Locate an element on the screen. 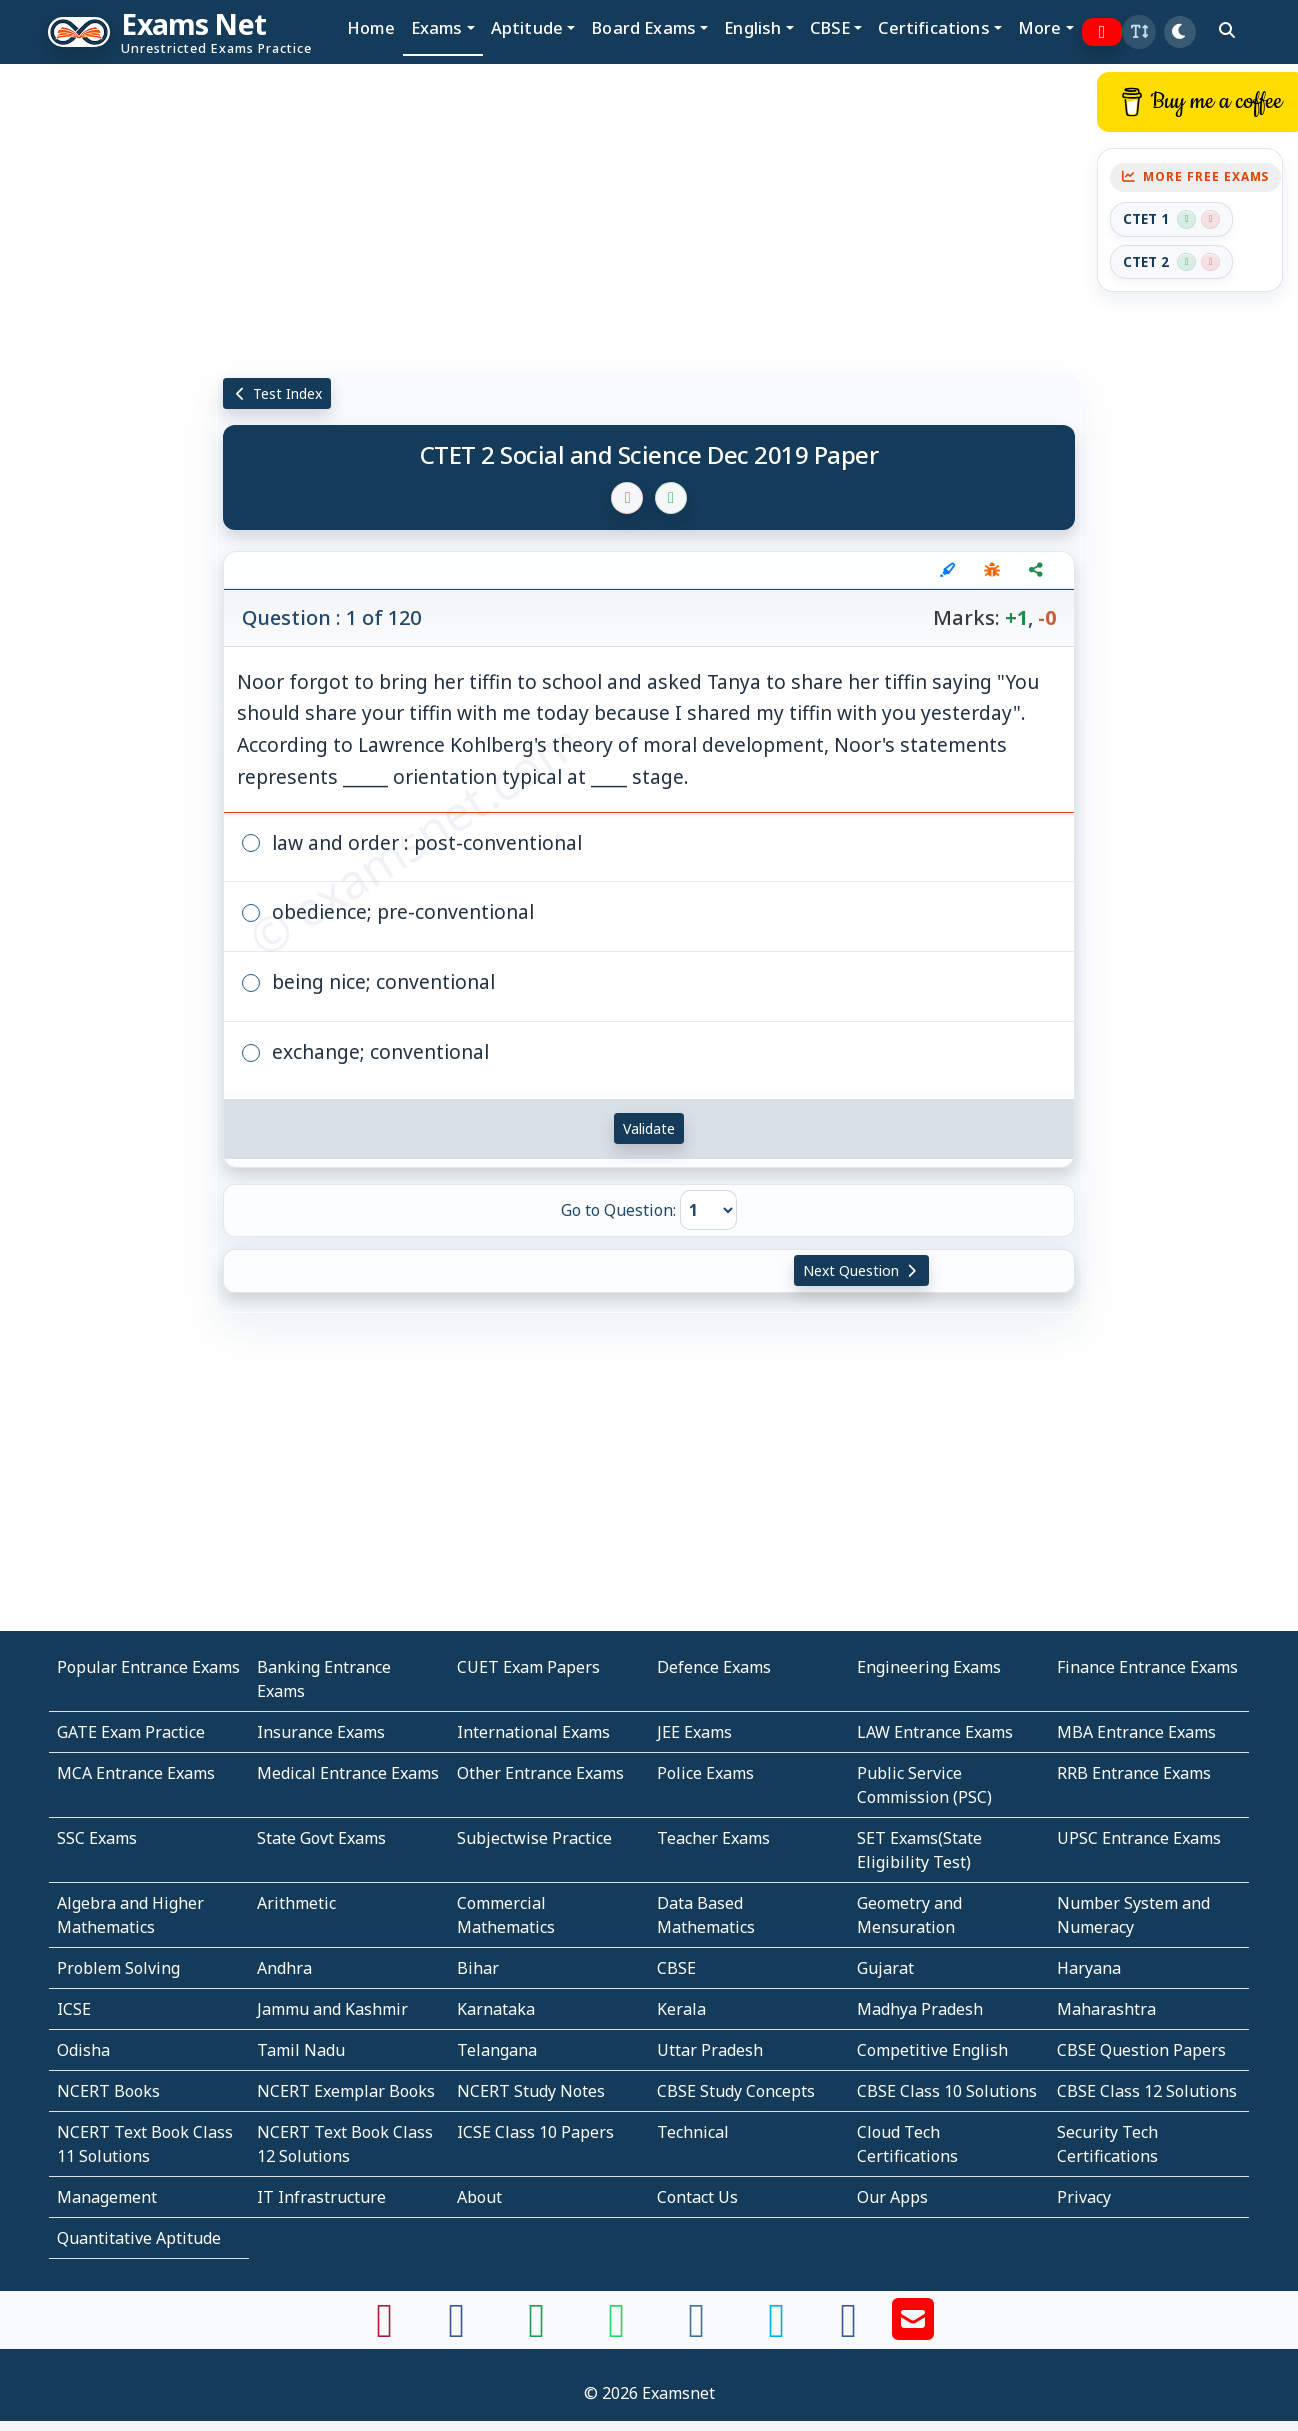 This screenshot has width=1298, height=2431. Our Apps is located at coordinates (892, 2197).